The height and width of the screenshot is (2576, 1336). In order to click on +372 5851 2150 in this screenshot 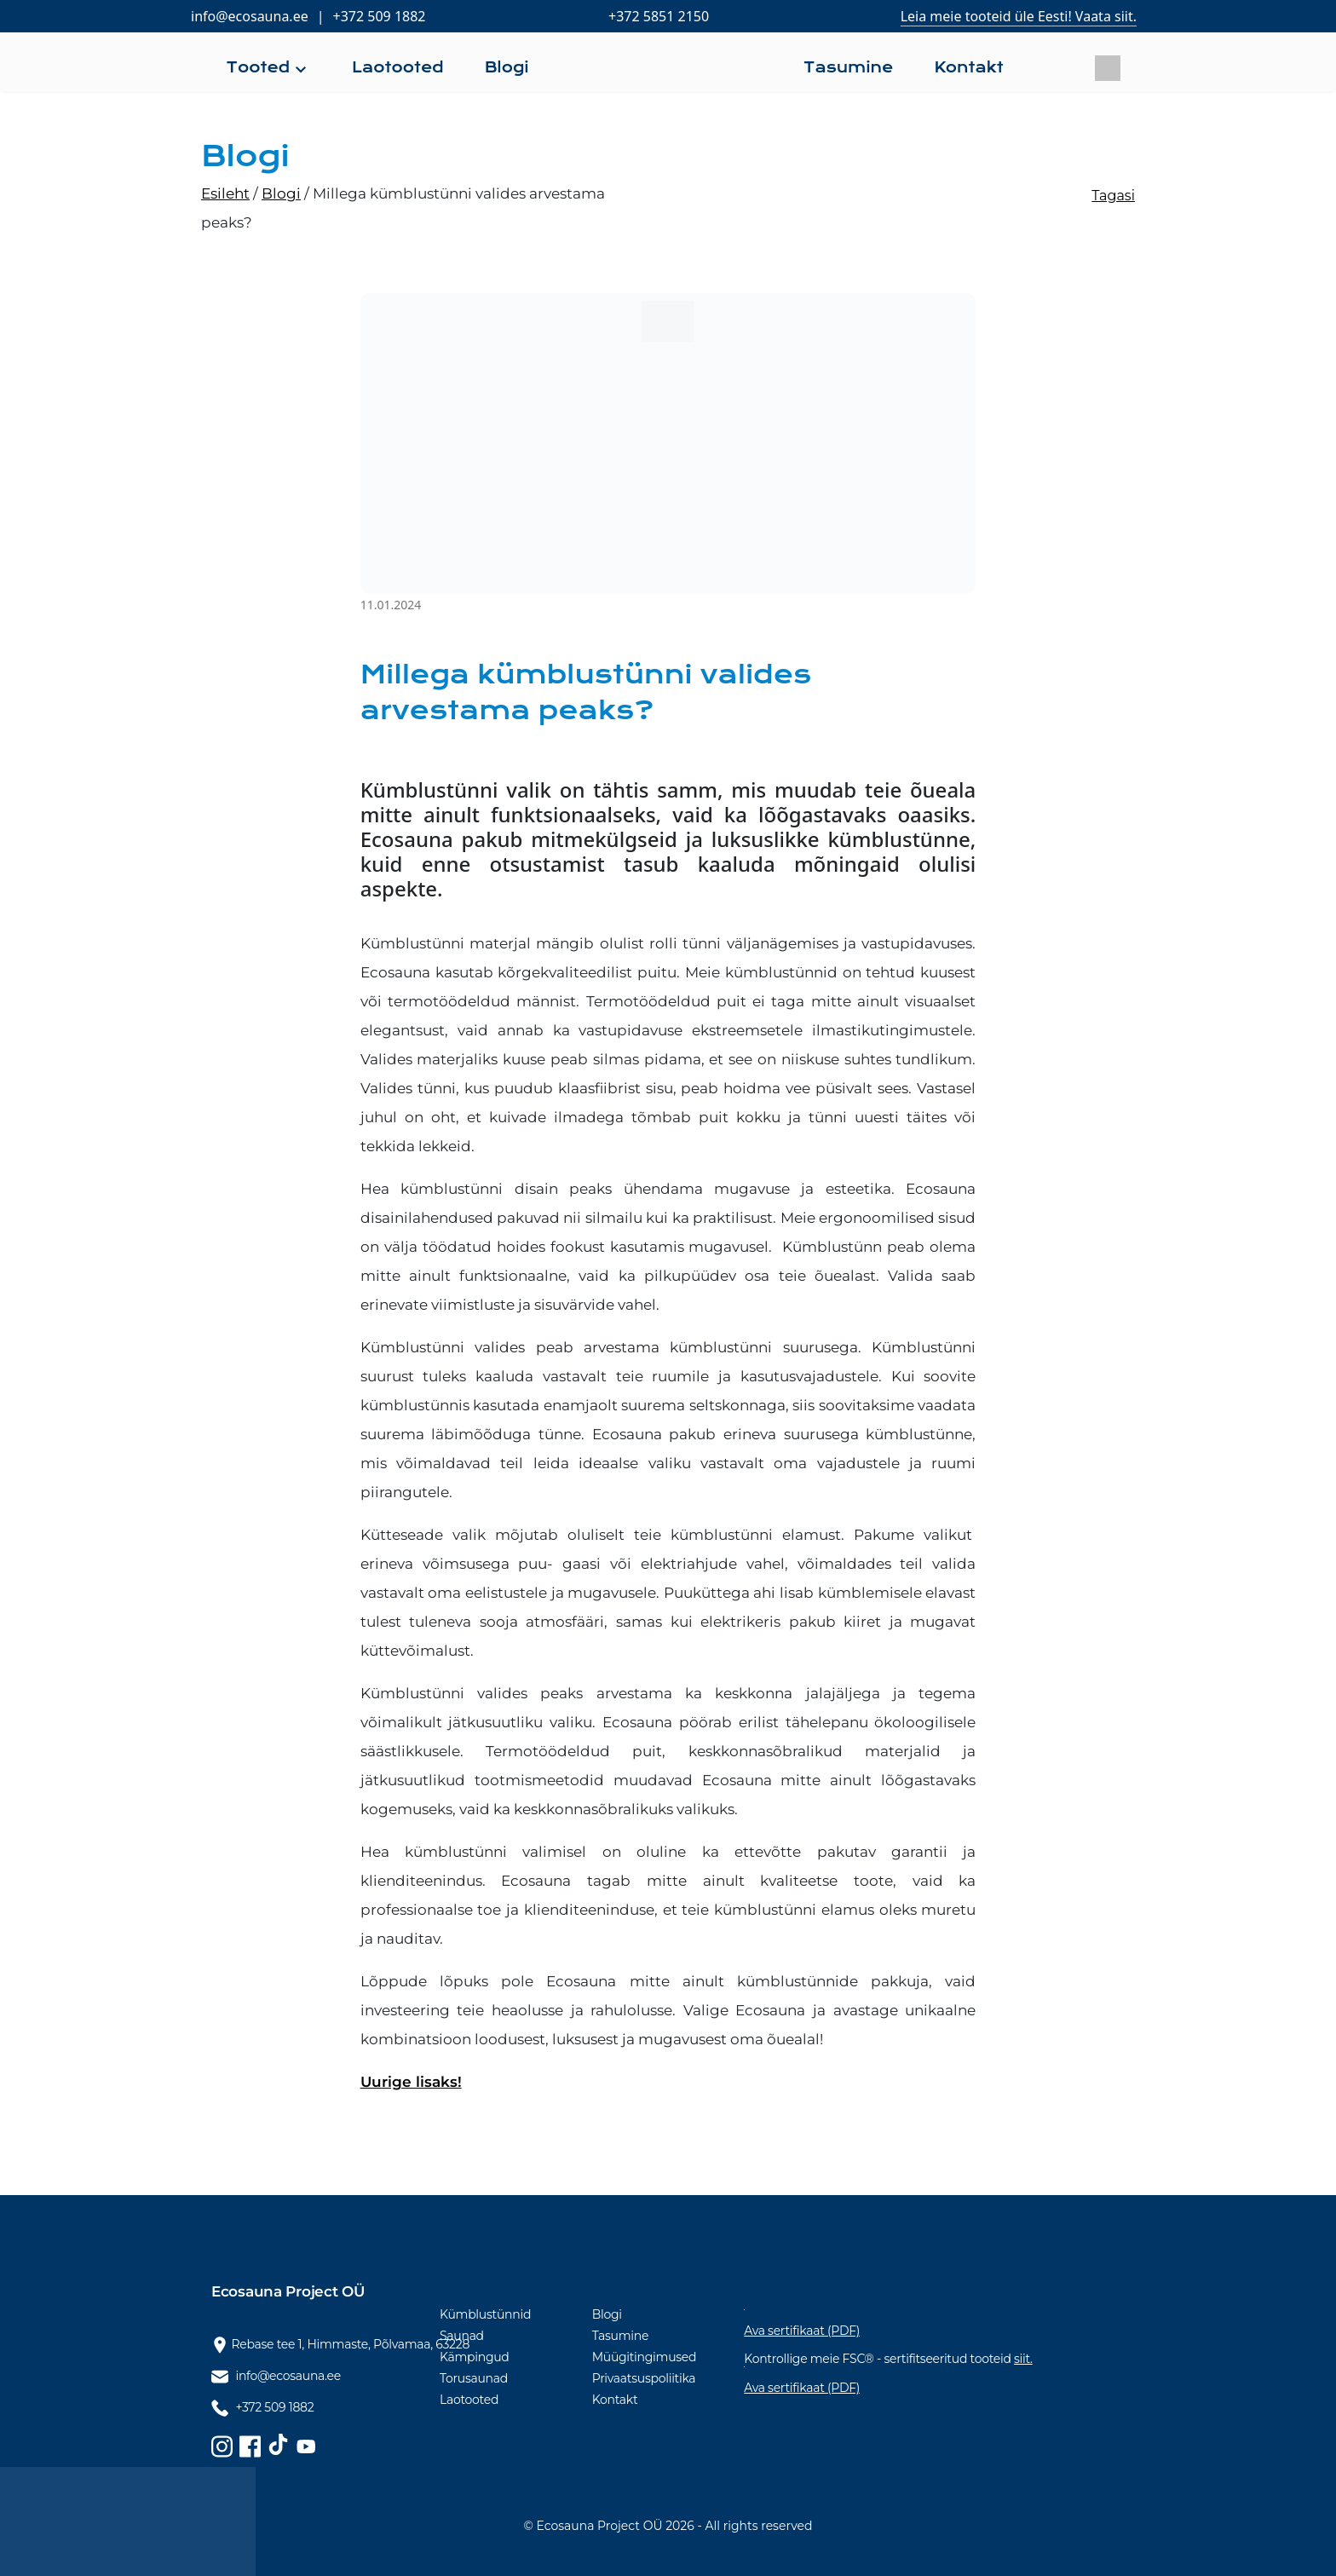, I will do `click(658, 16)`.